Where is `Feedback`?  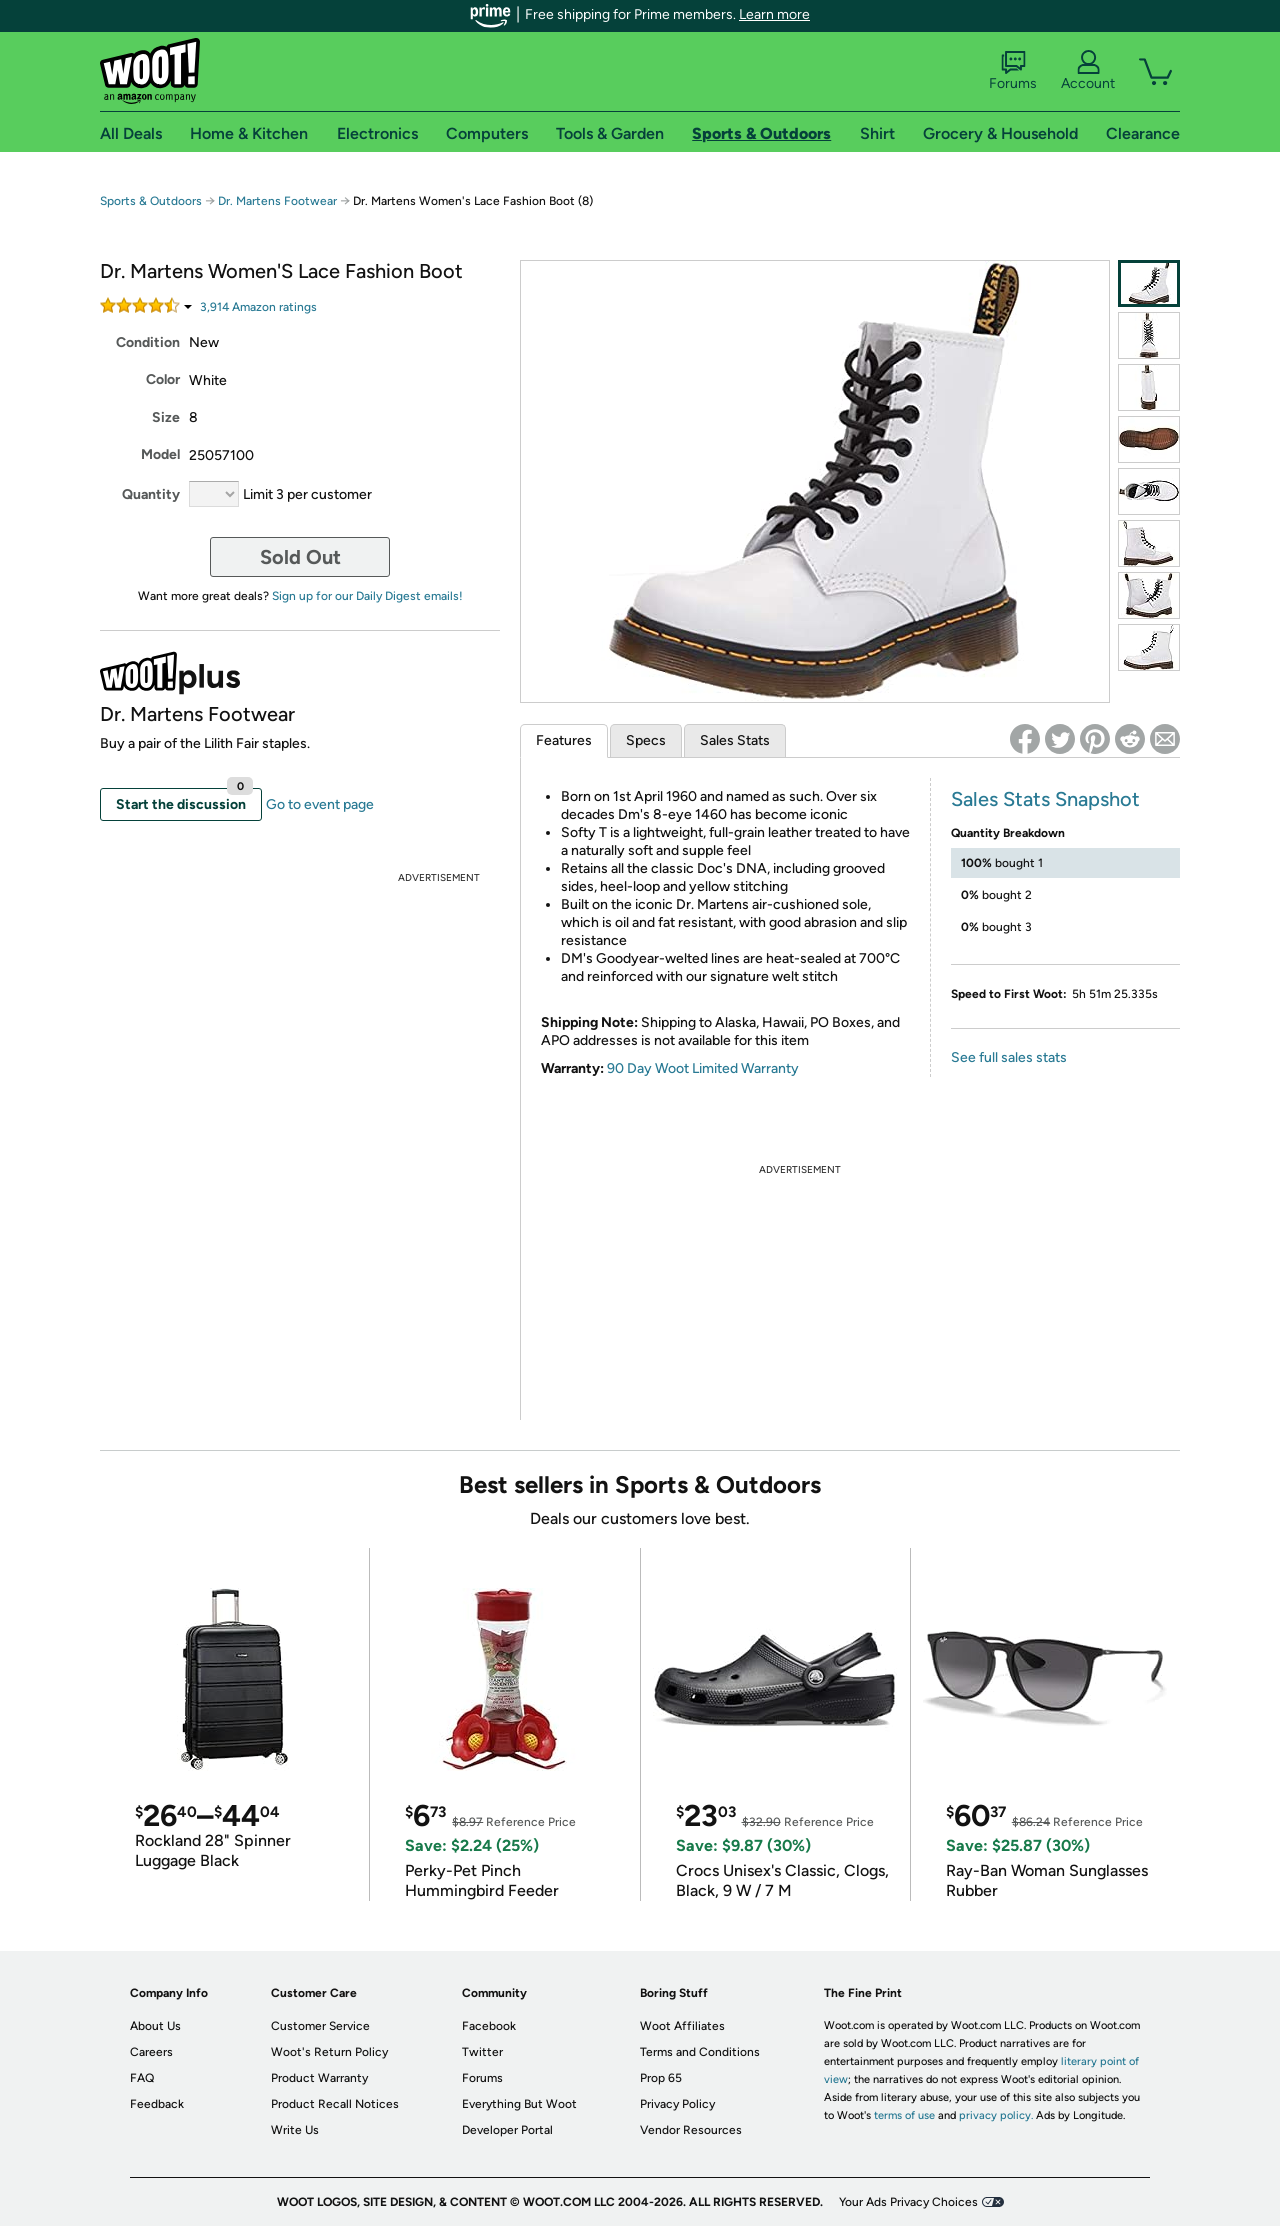 Feedback is located at coordinates (157, 2104).